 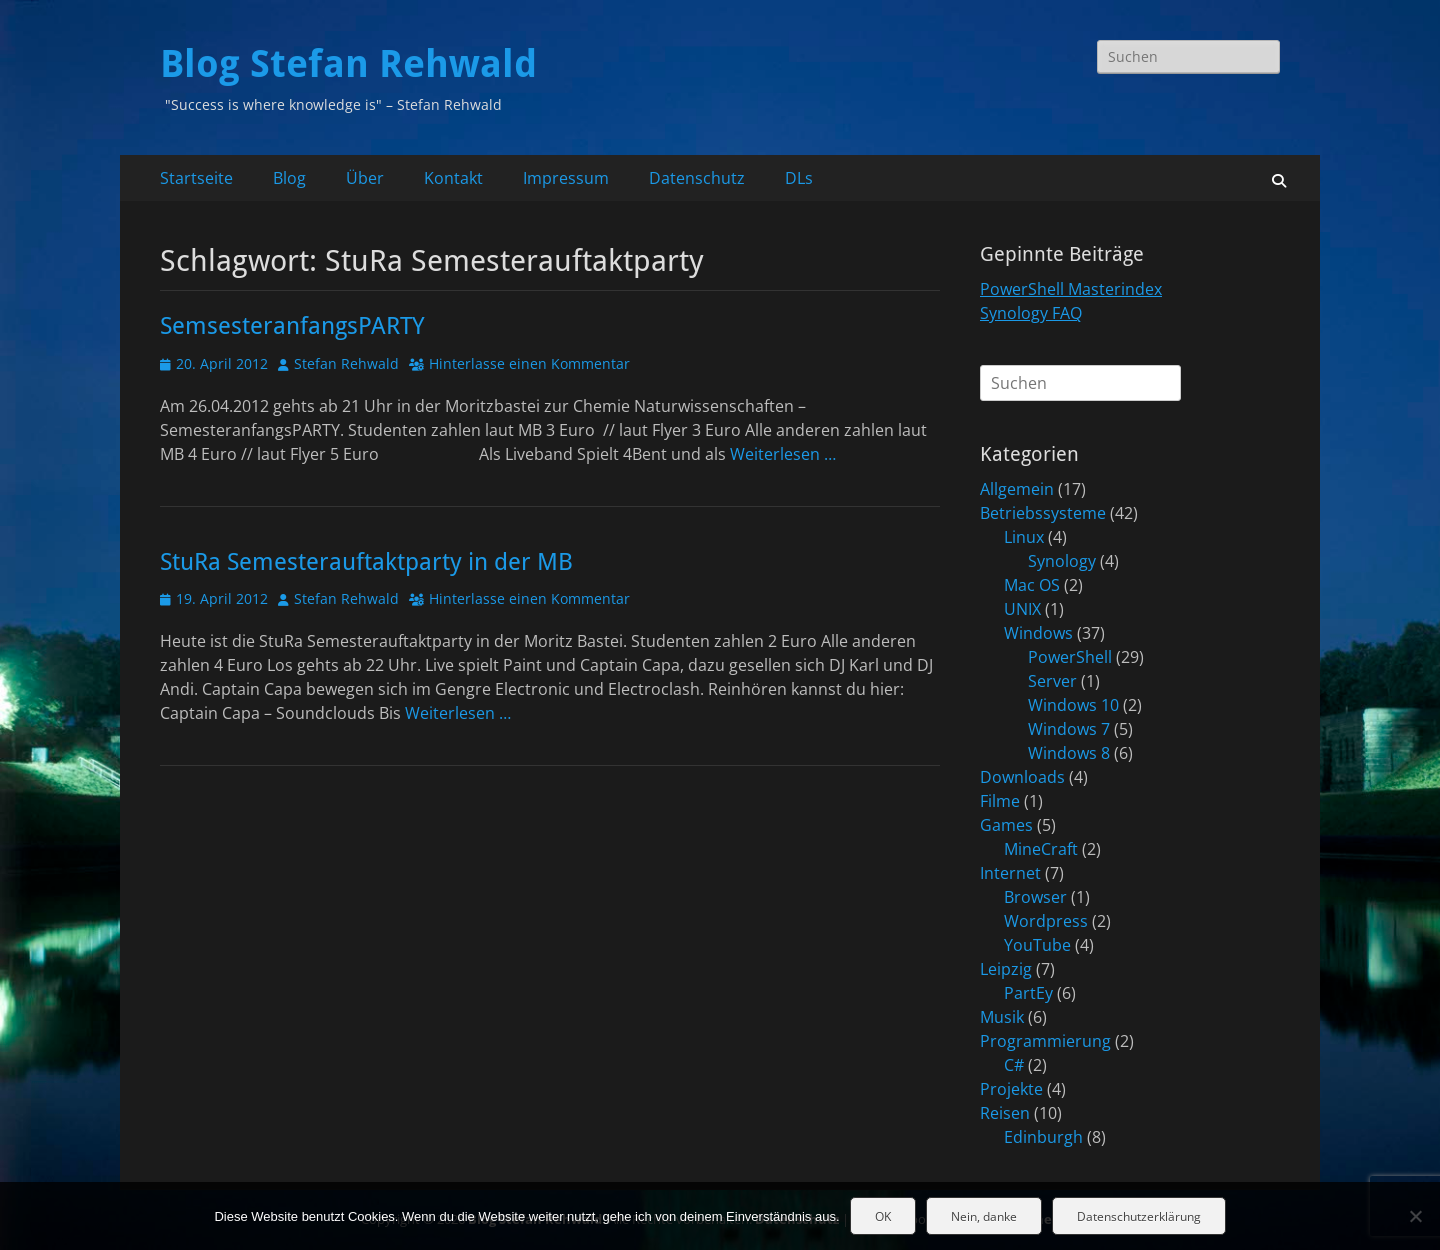 I want to click on DLs, so click(x=799, y=178).